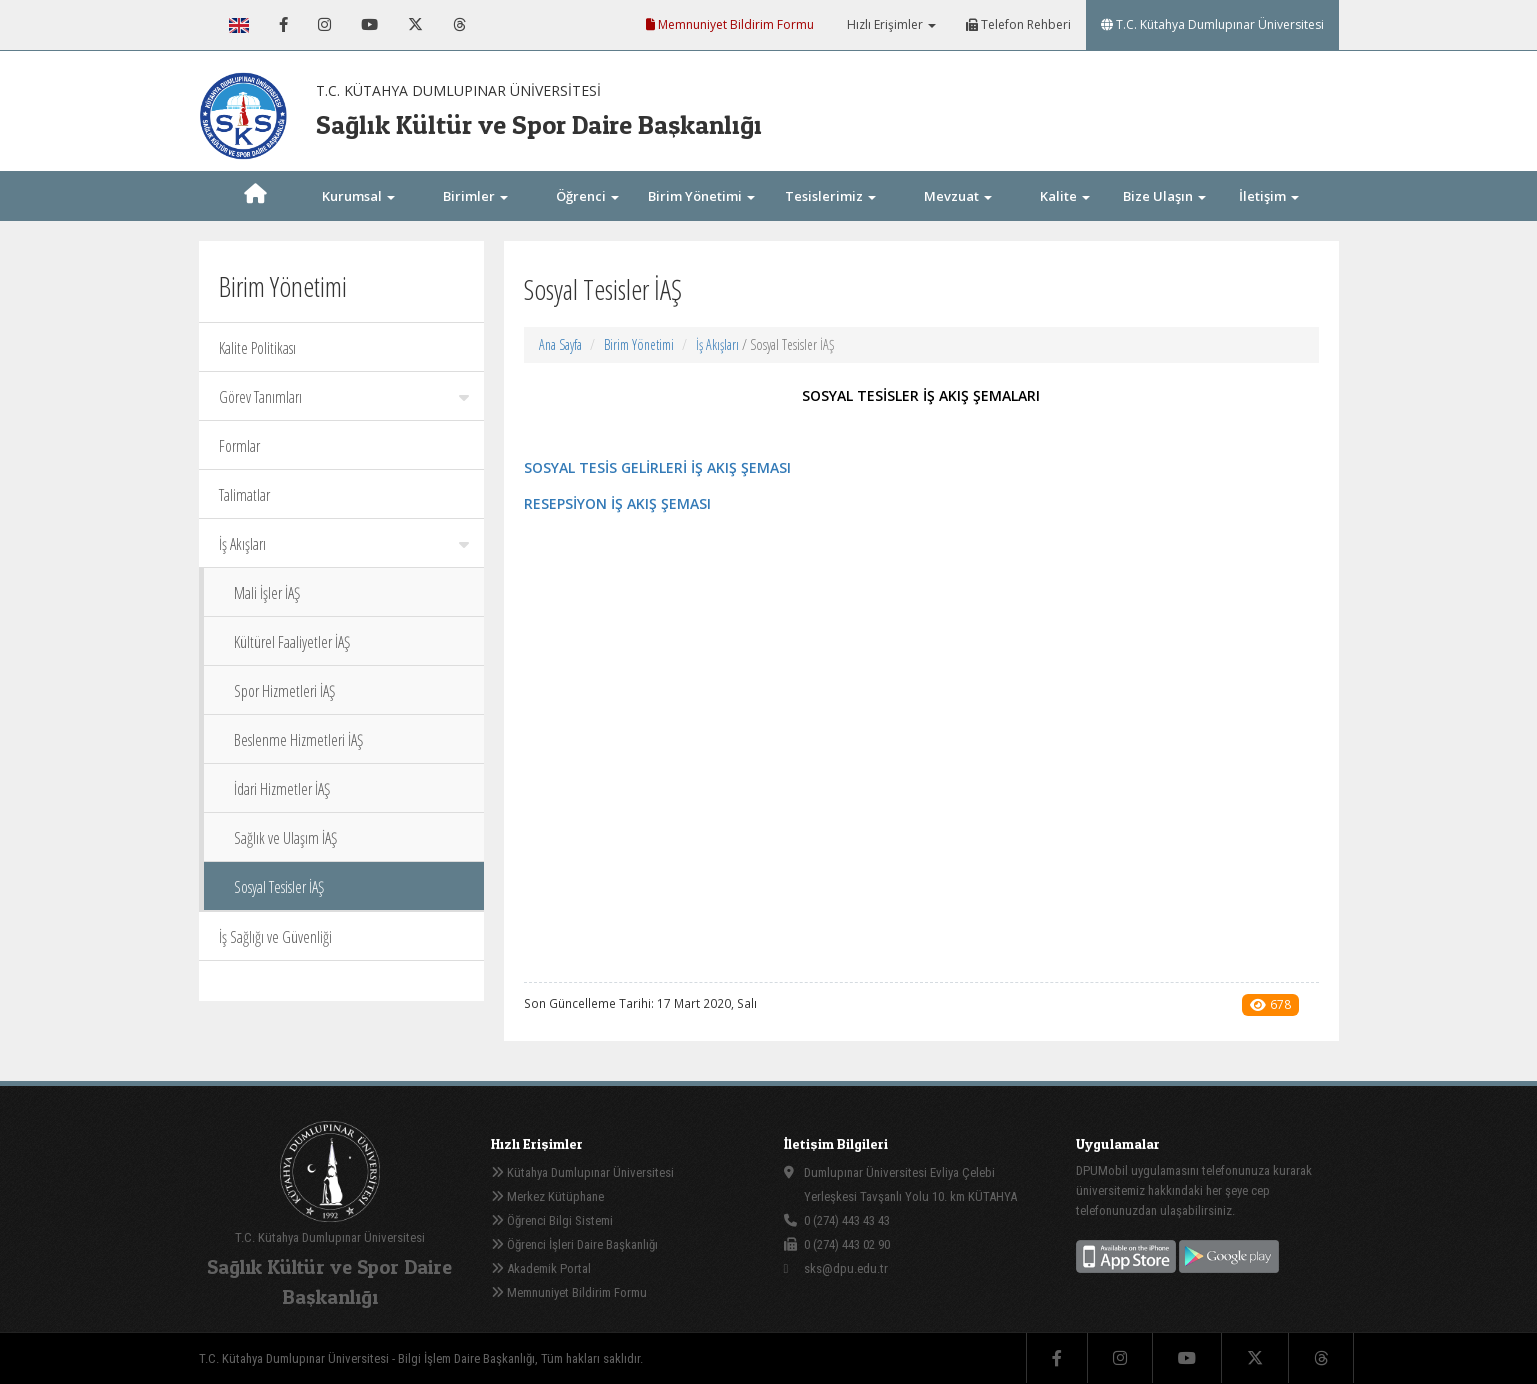  Describe the element at coordinates (1164, 196) in the screenshot. I see `Bize Ulaşın [button]` at that location.